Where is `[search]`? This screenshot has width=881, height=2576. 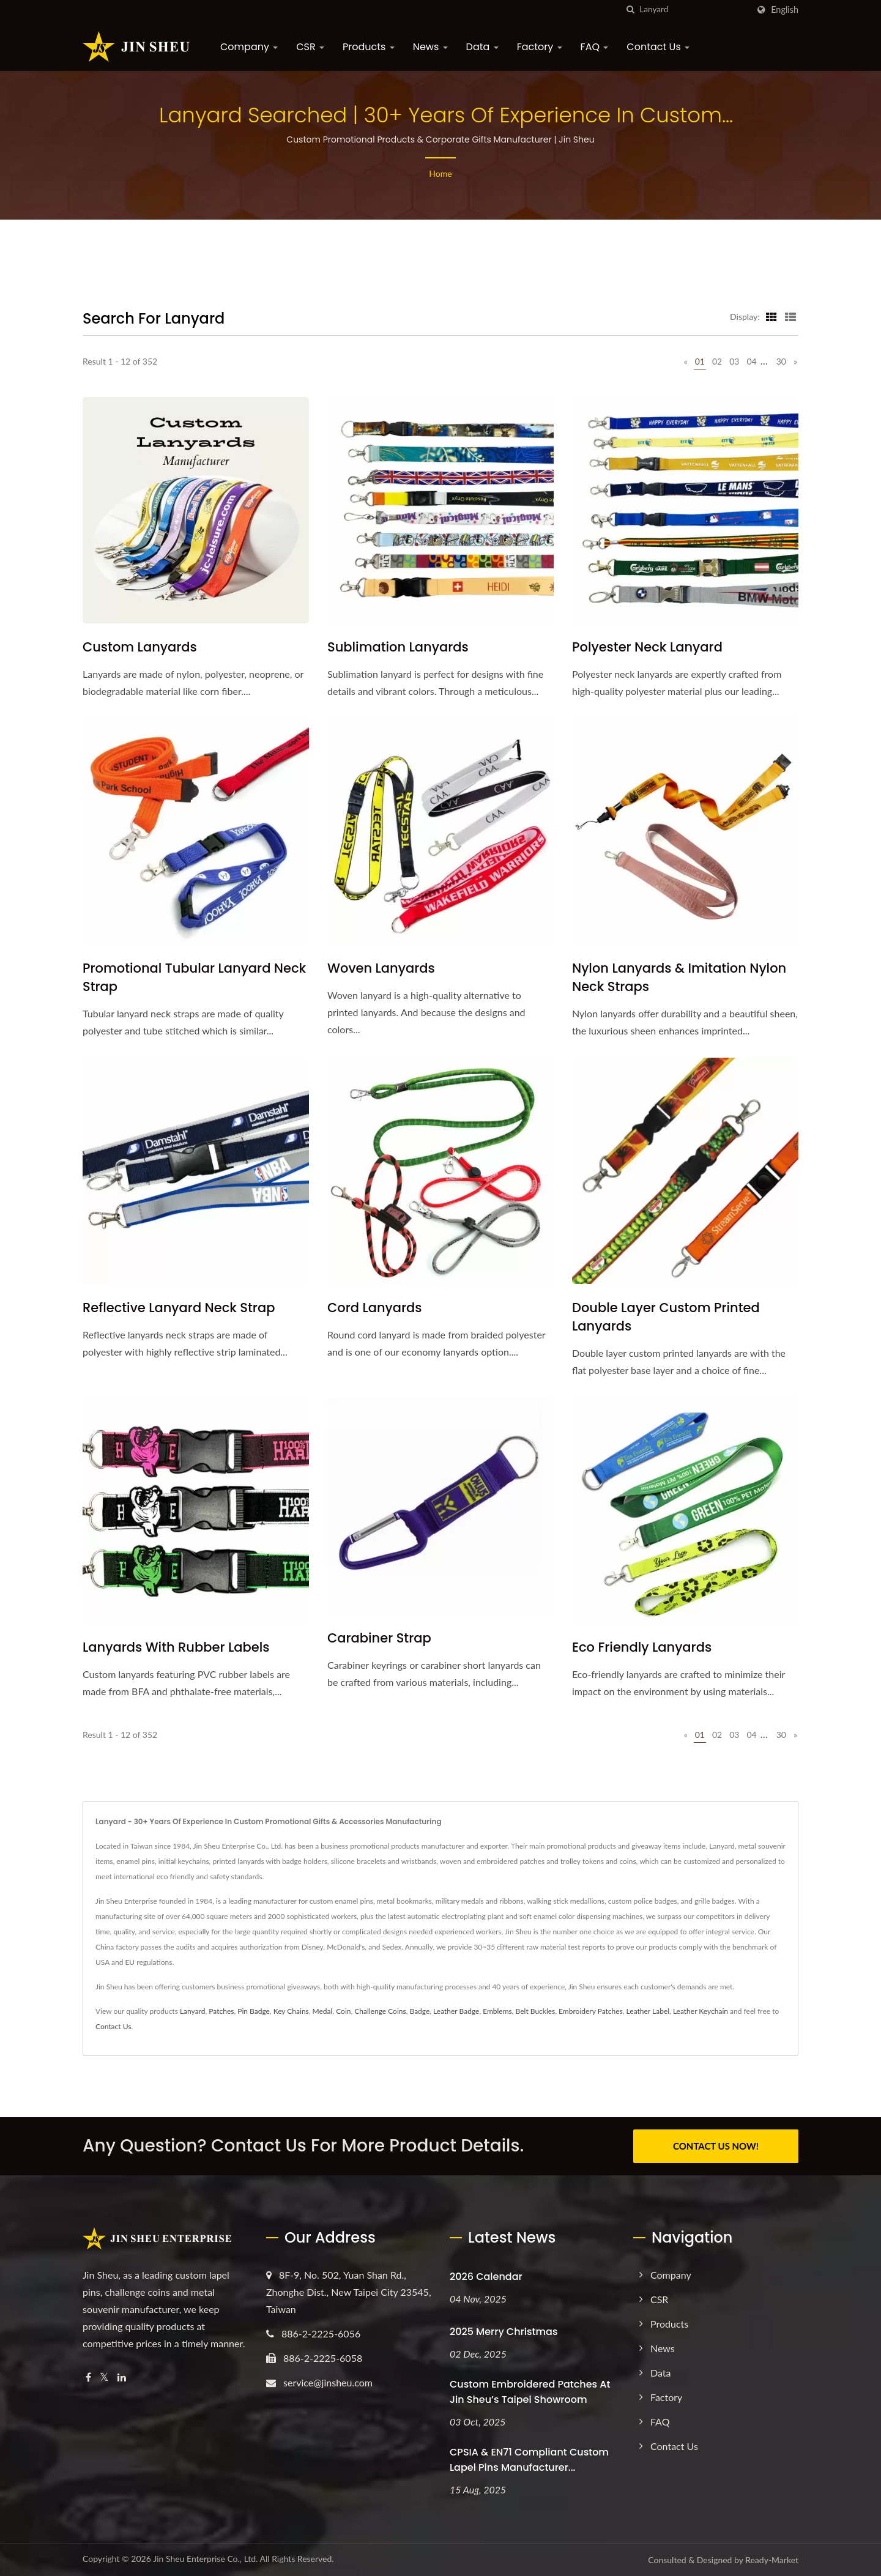
[search] is located at coordinates (630, 9).